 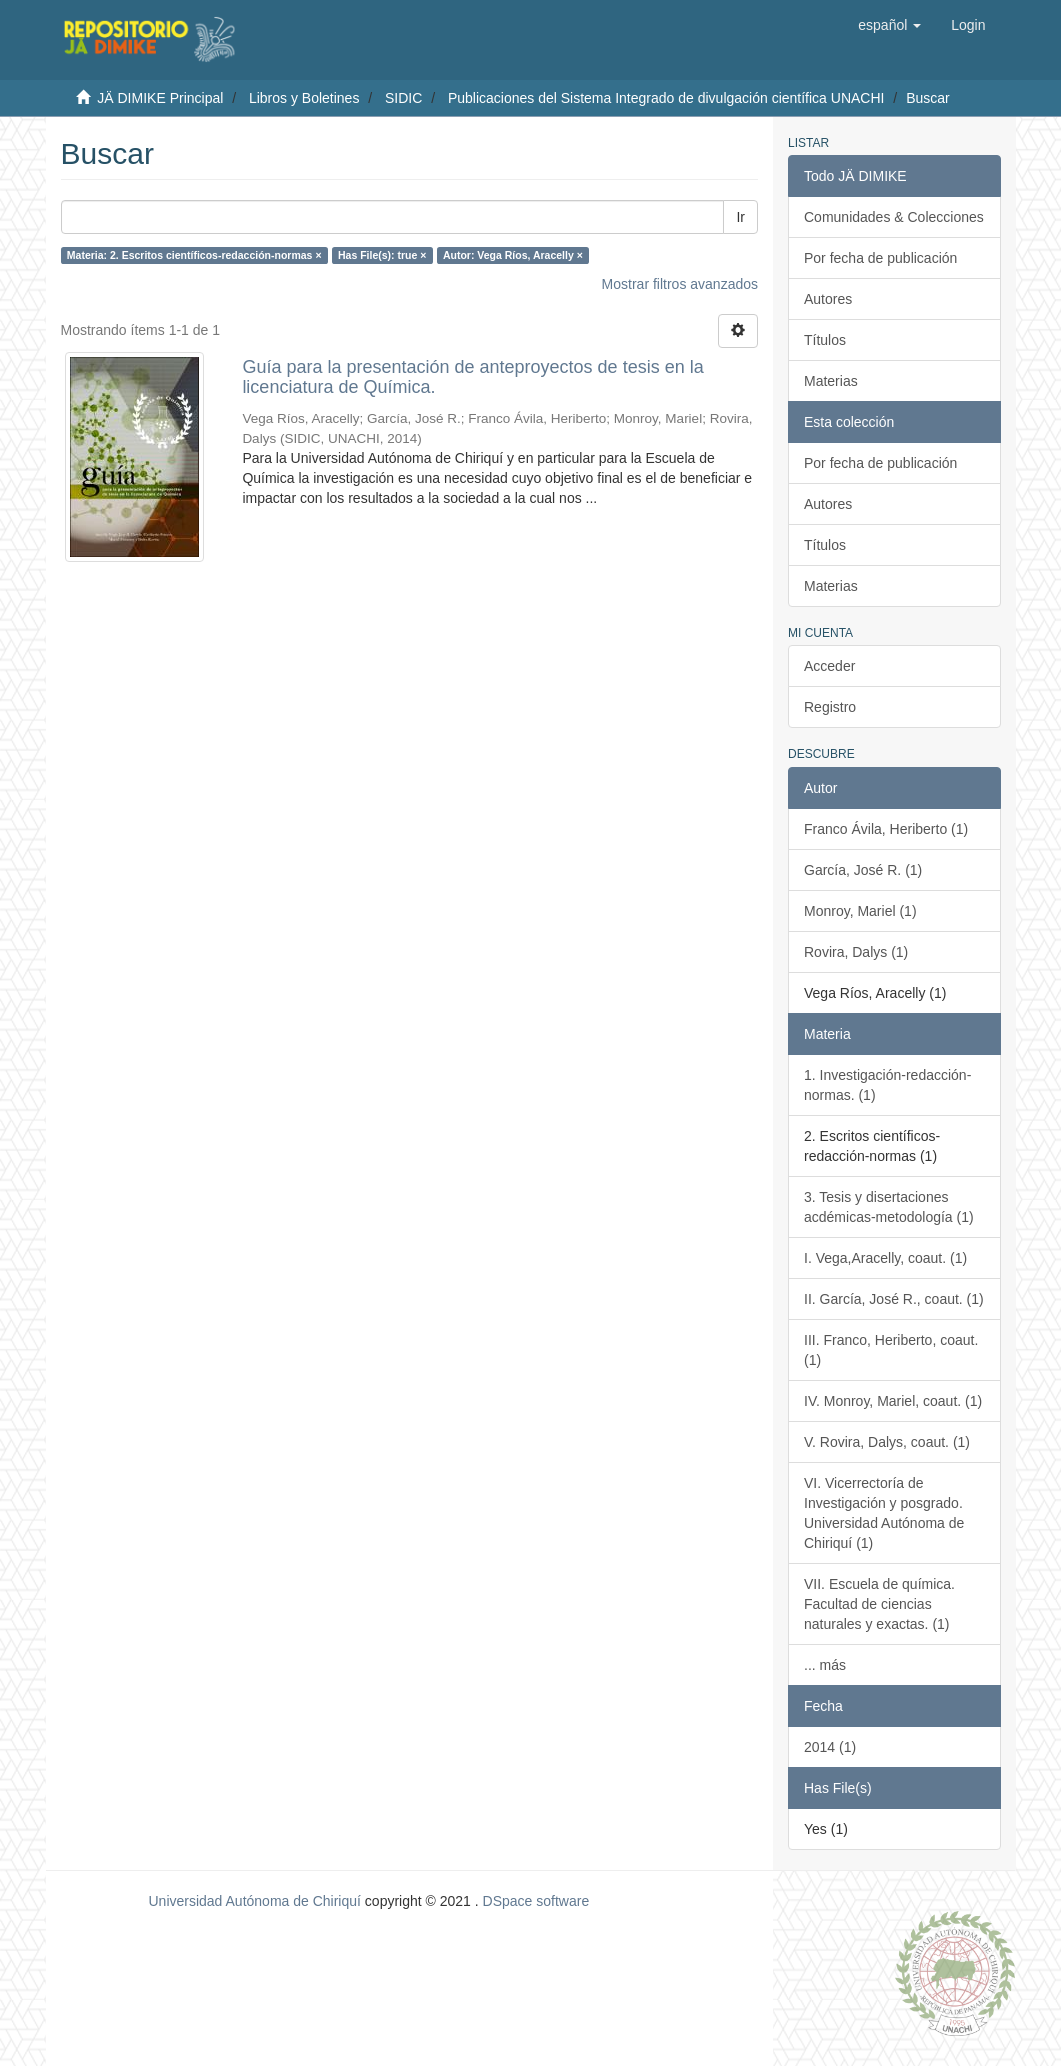 I want to click on 3. Tesis y disertaciones acdémicas-metodología (1), so click(x=889, y=1207).